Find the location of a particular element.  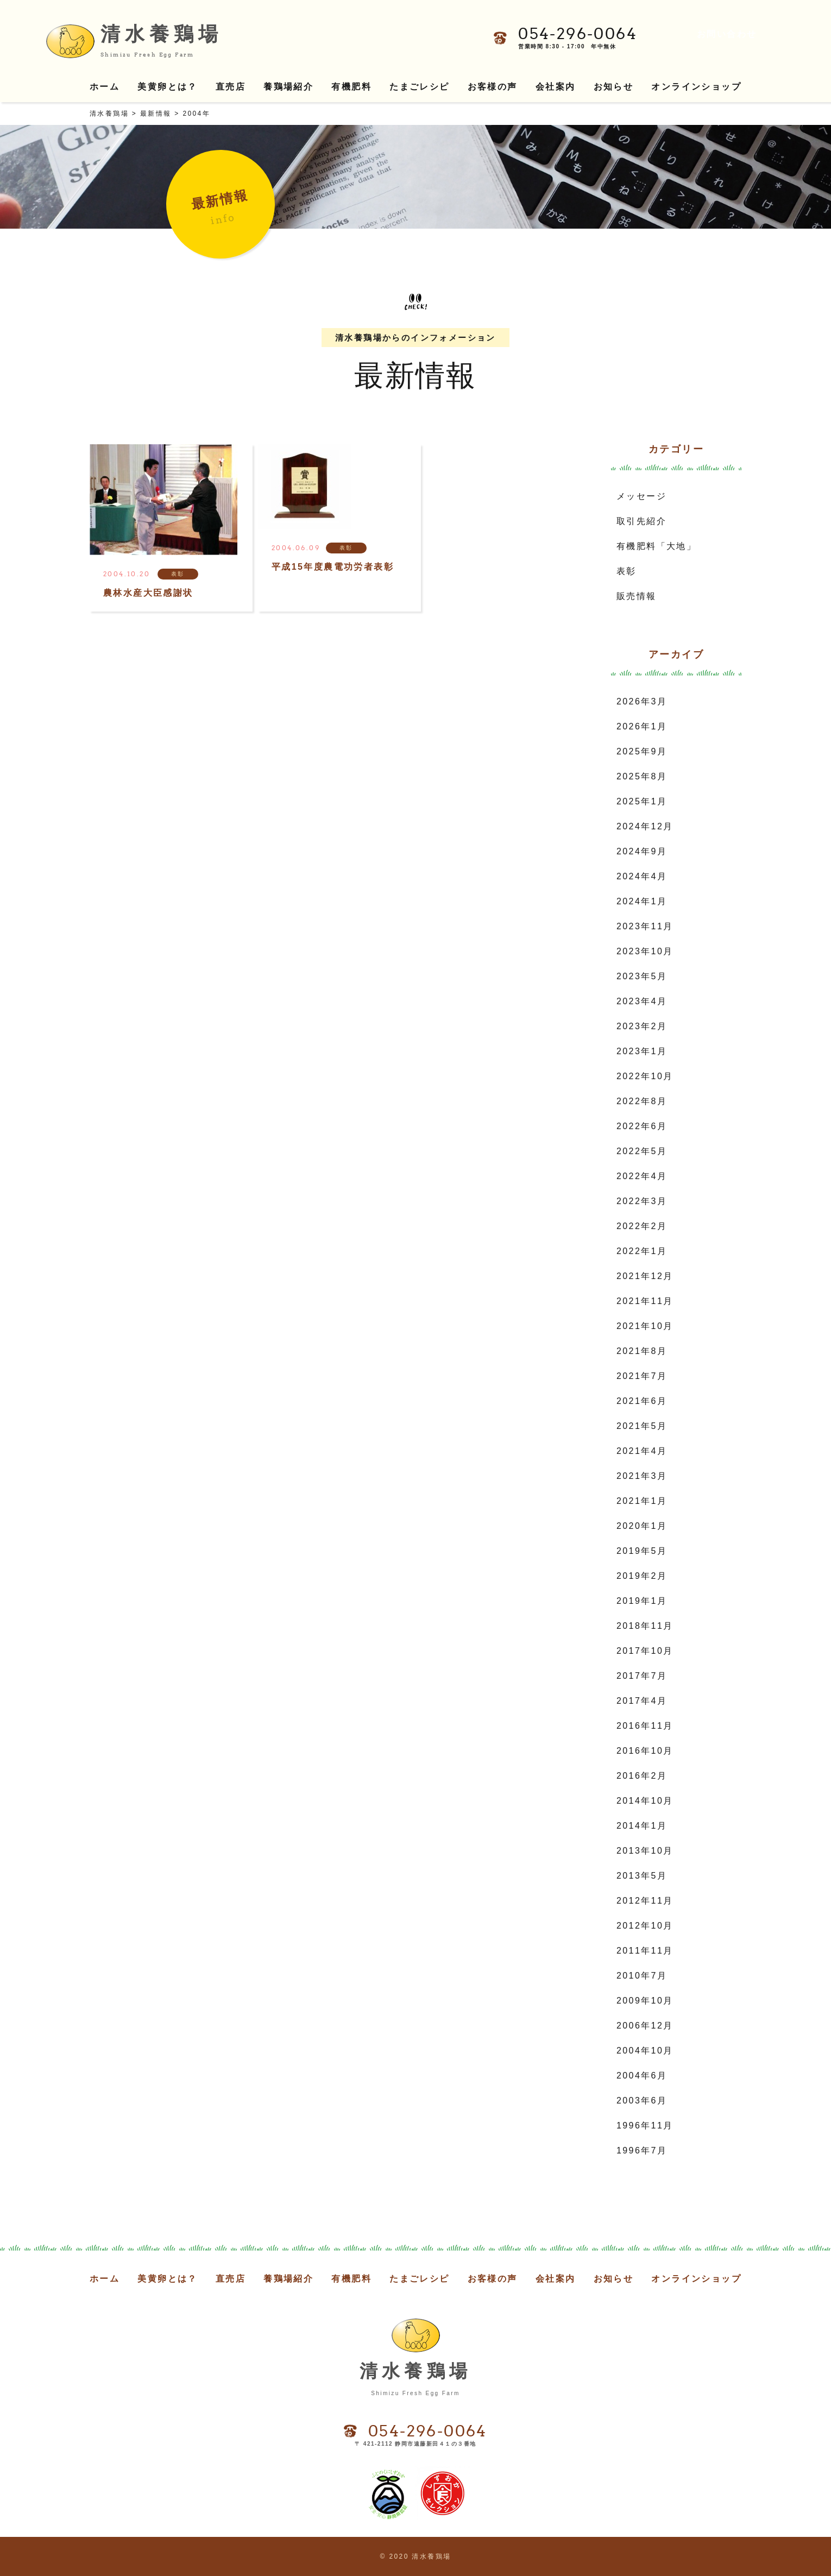

1996年7月 is located at coordinates (641, 2150).